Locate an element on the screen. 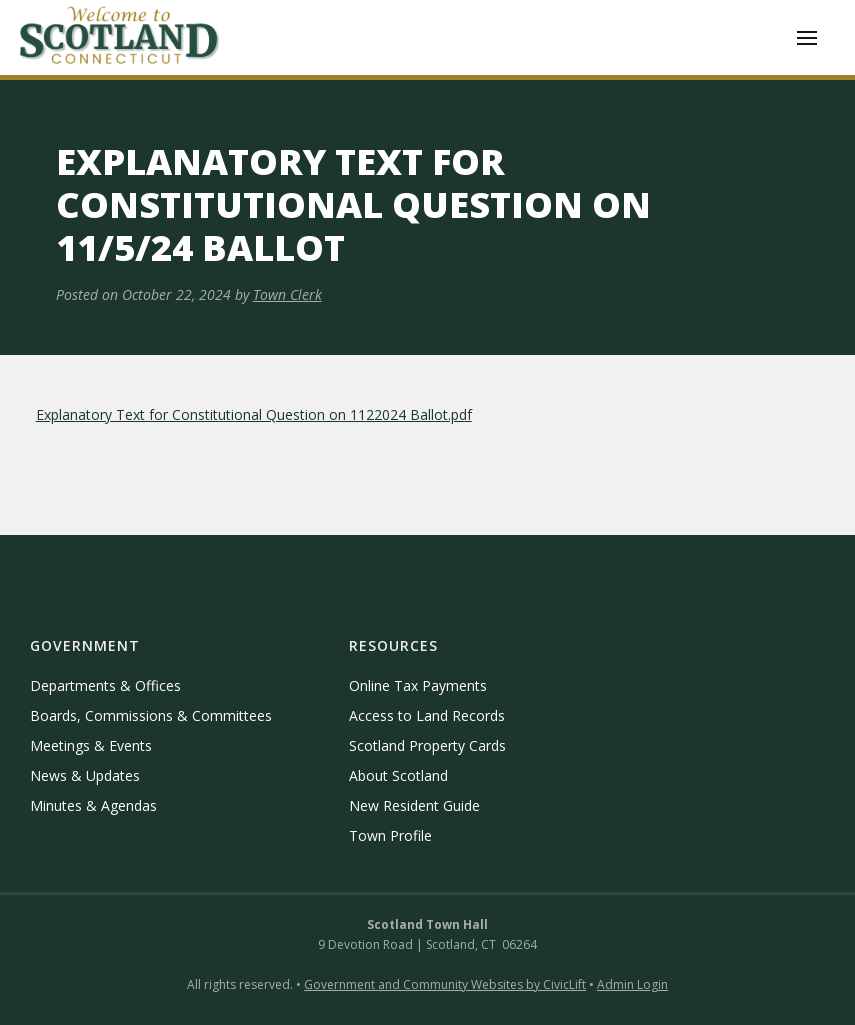 The height and width of the screenshot is (1025, 855). New Resident Guide is located at coordinates (414, 805).